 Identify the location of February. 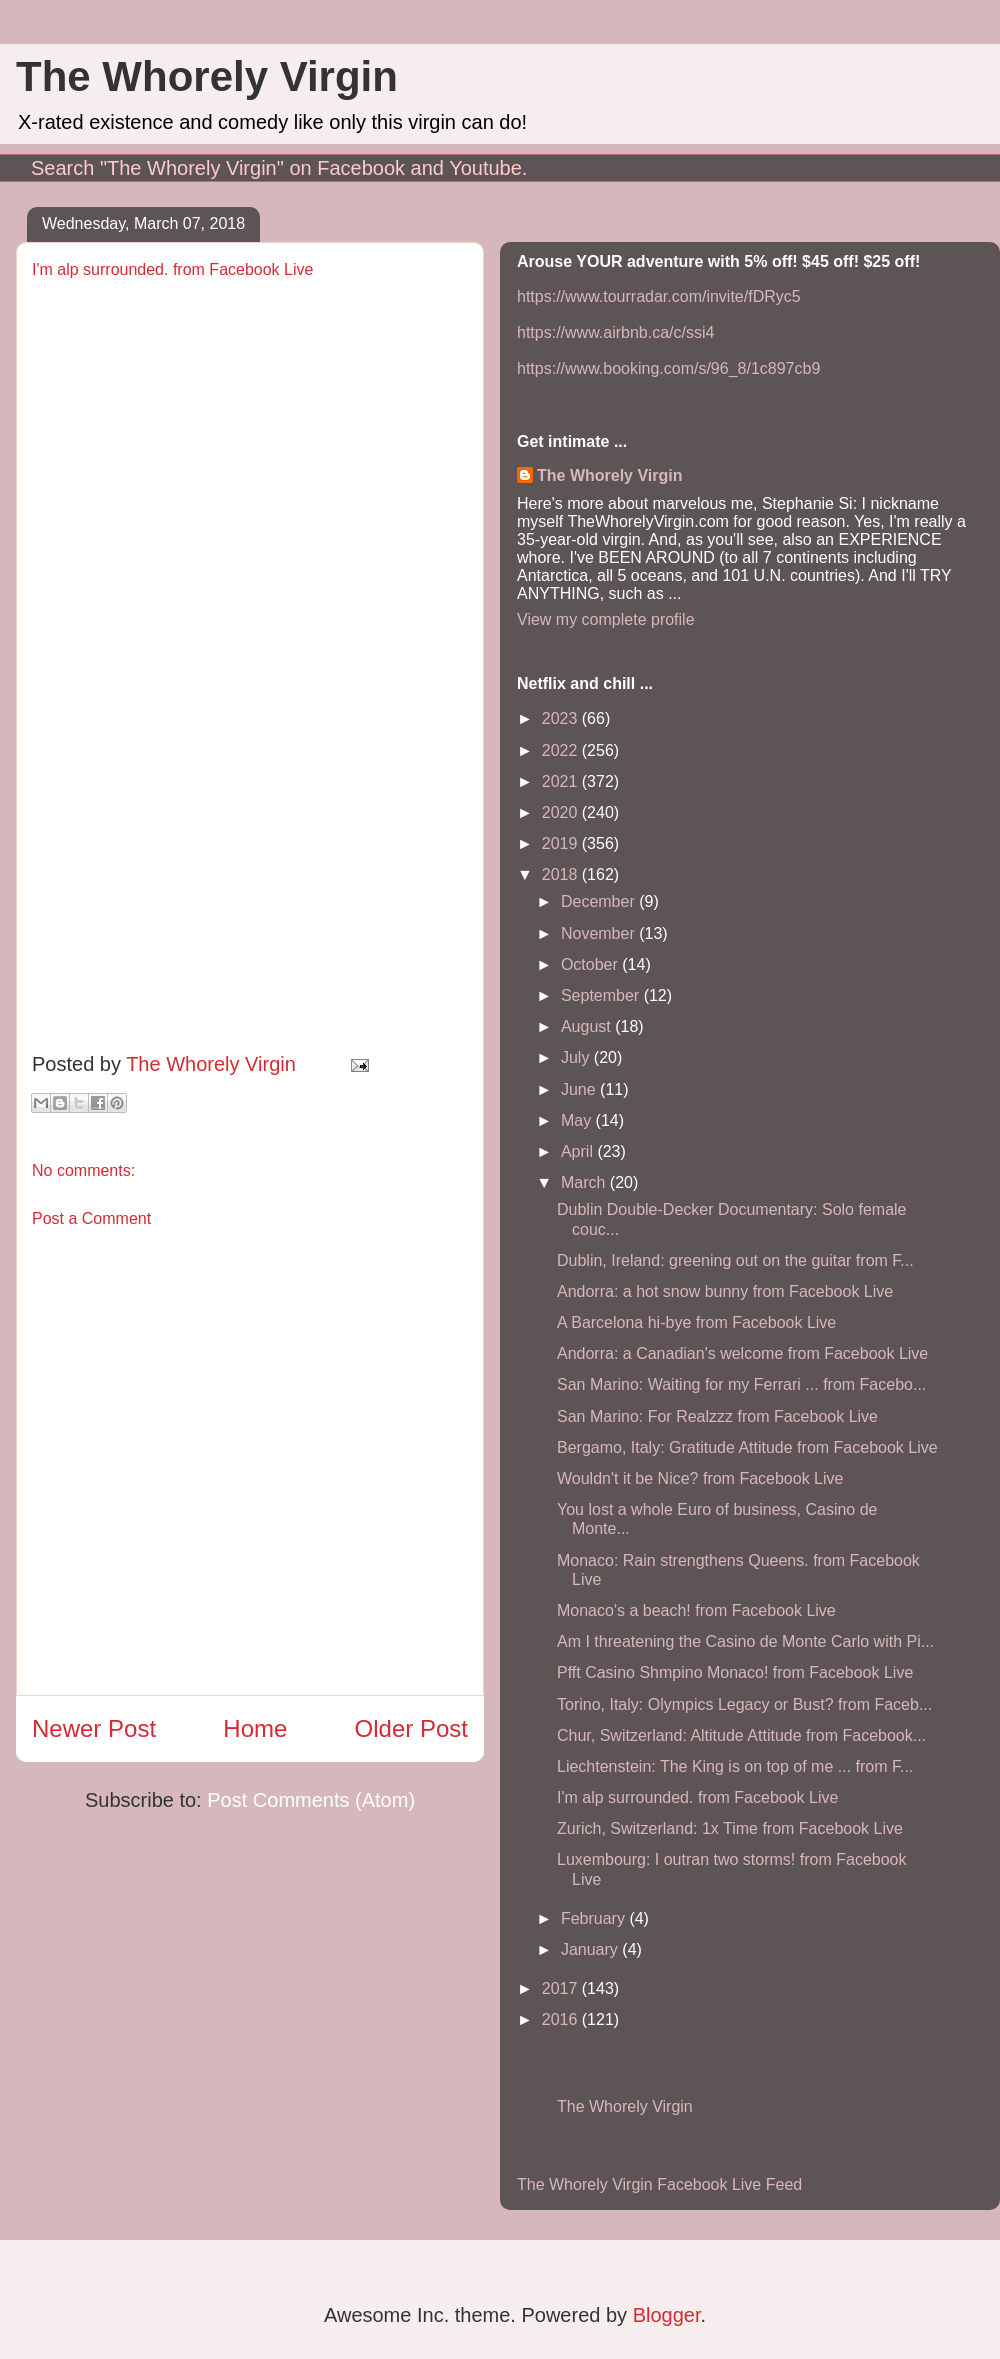
(595, 1918).